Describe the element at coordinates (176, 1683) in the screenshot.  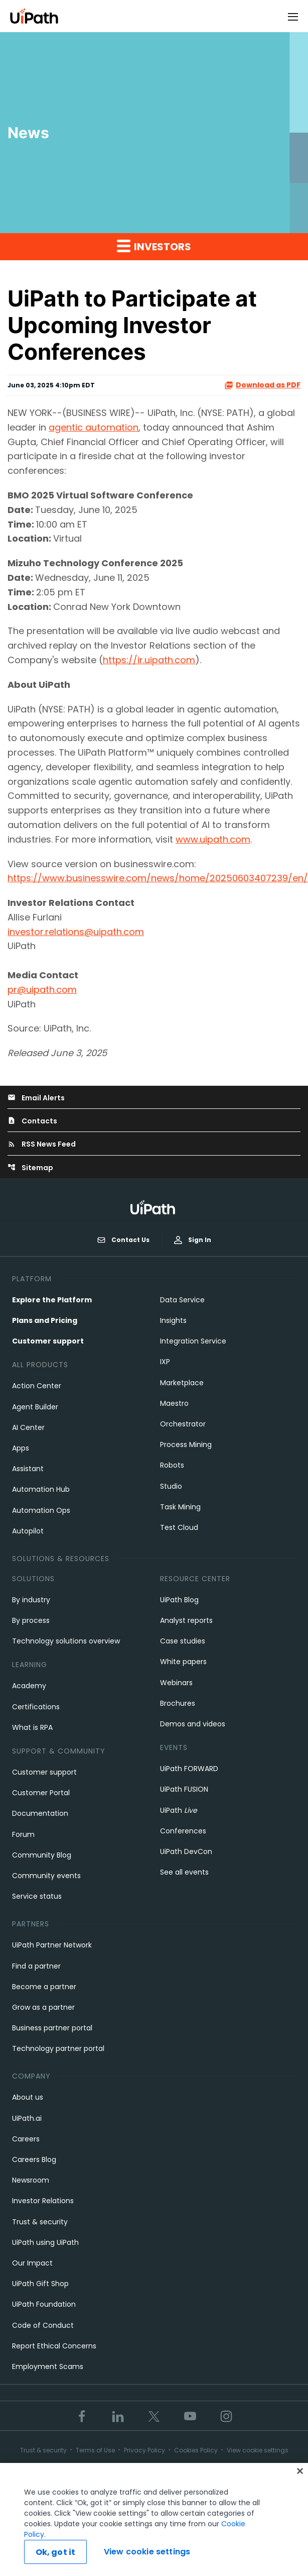
I see `Webinars` at that location.